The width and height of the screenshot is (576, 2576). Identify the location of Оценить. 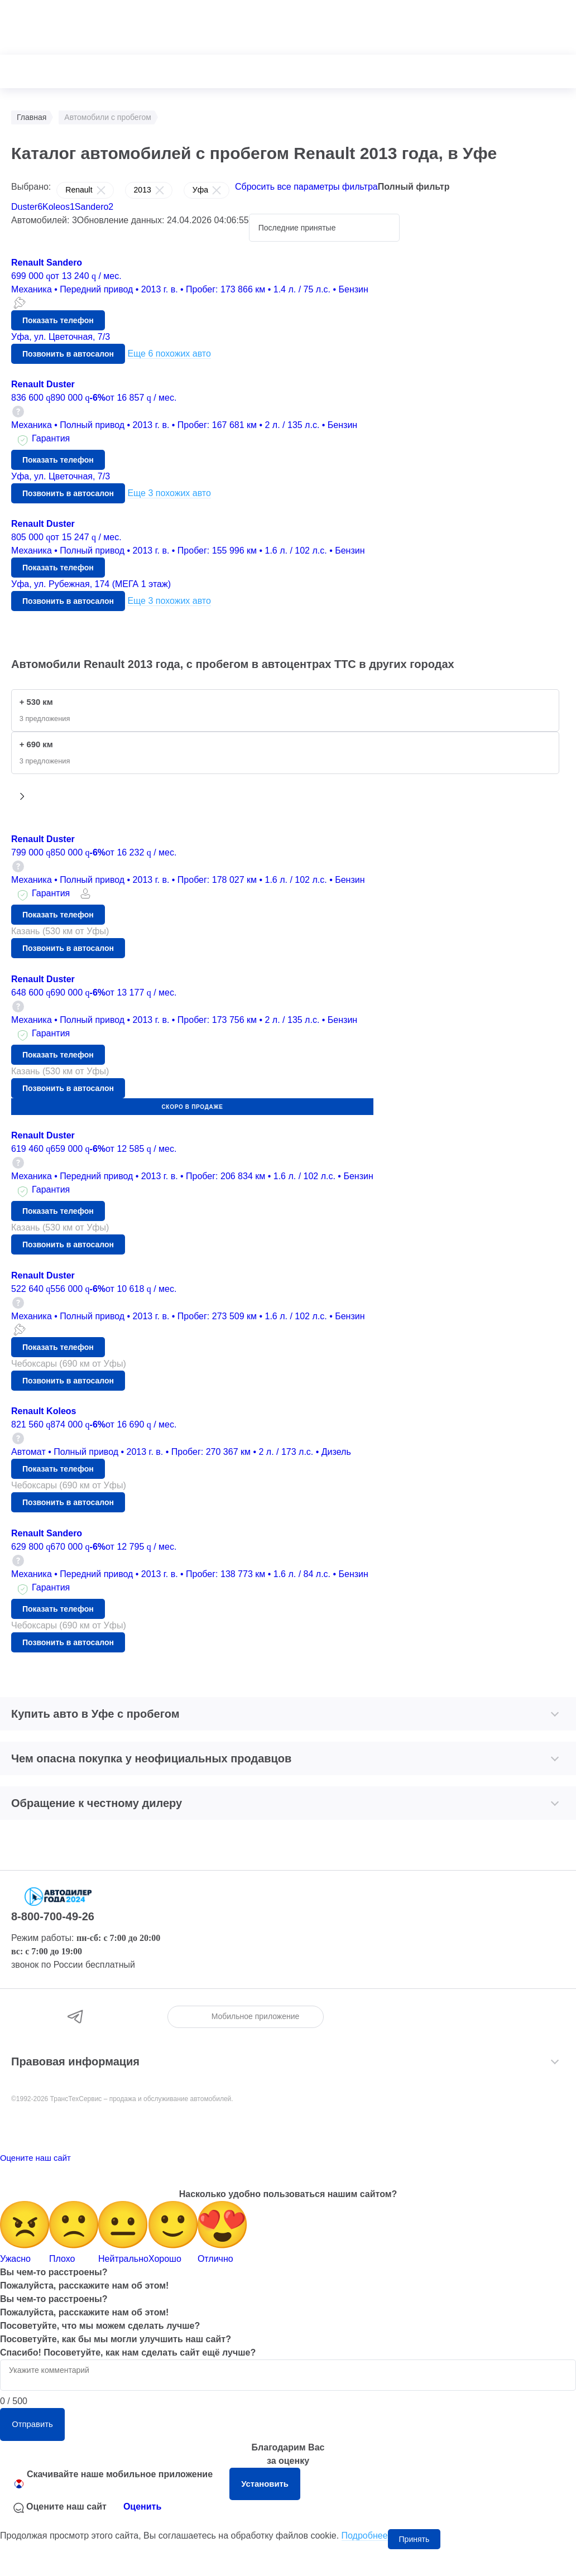
(142, 2533).